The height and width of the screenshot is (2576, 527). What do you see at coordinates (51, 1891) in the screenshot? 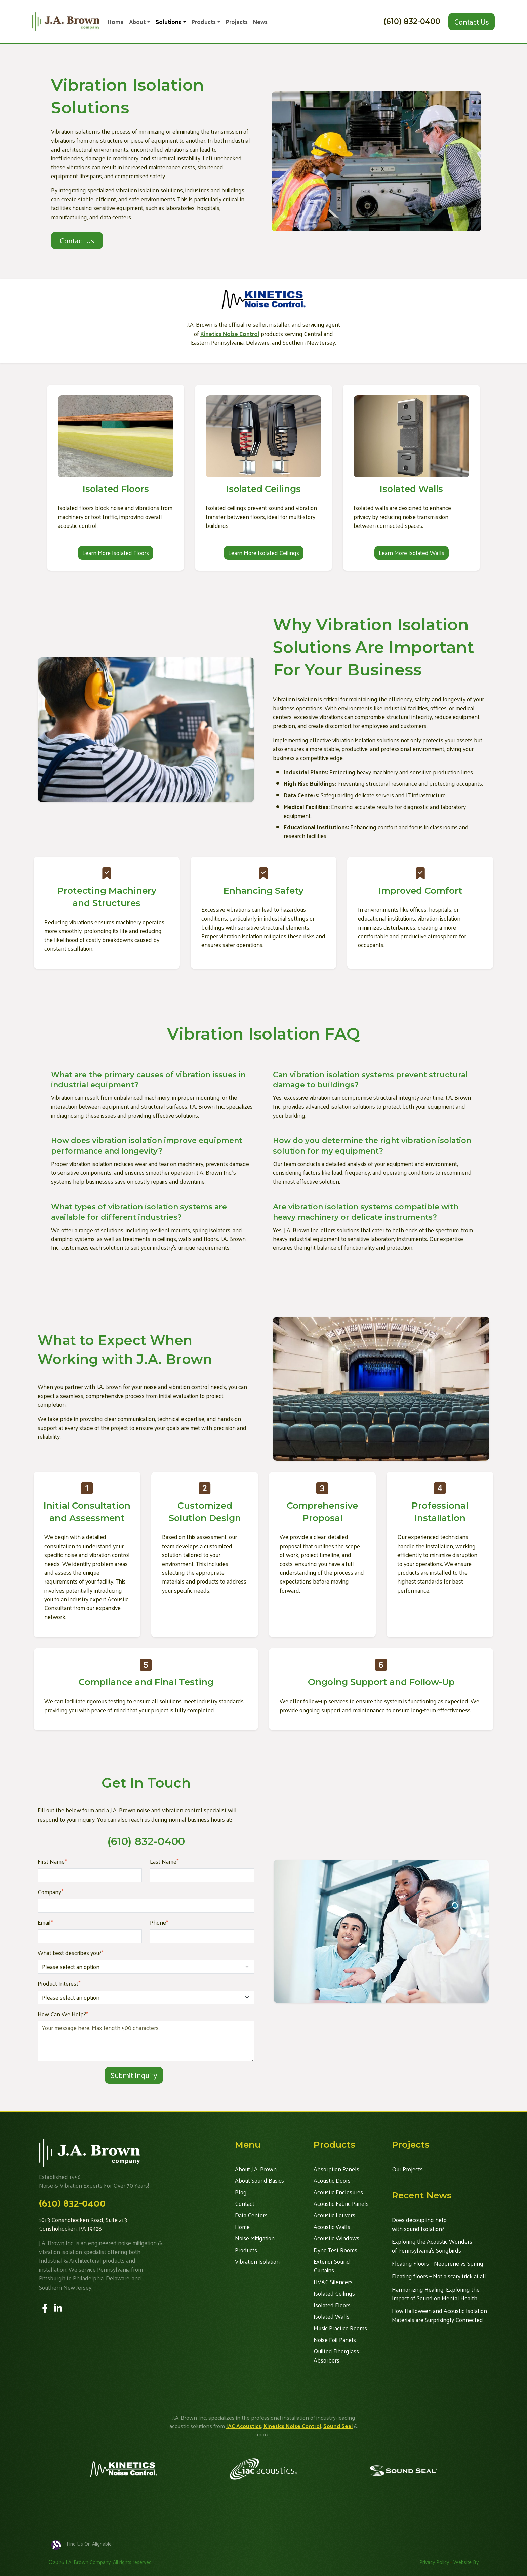
I see `Company` at bounding box center [51, 1891].